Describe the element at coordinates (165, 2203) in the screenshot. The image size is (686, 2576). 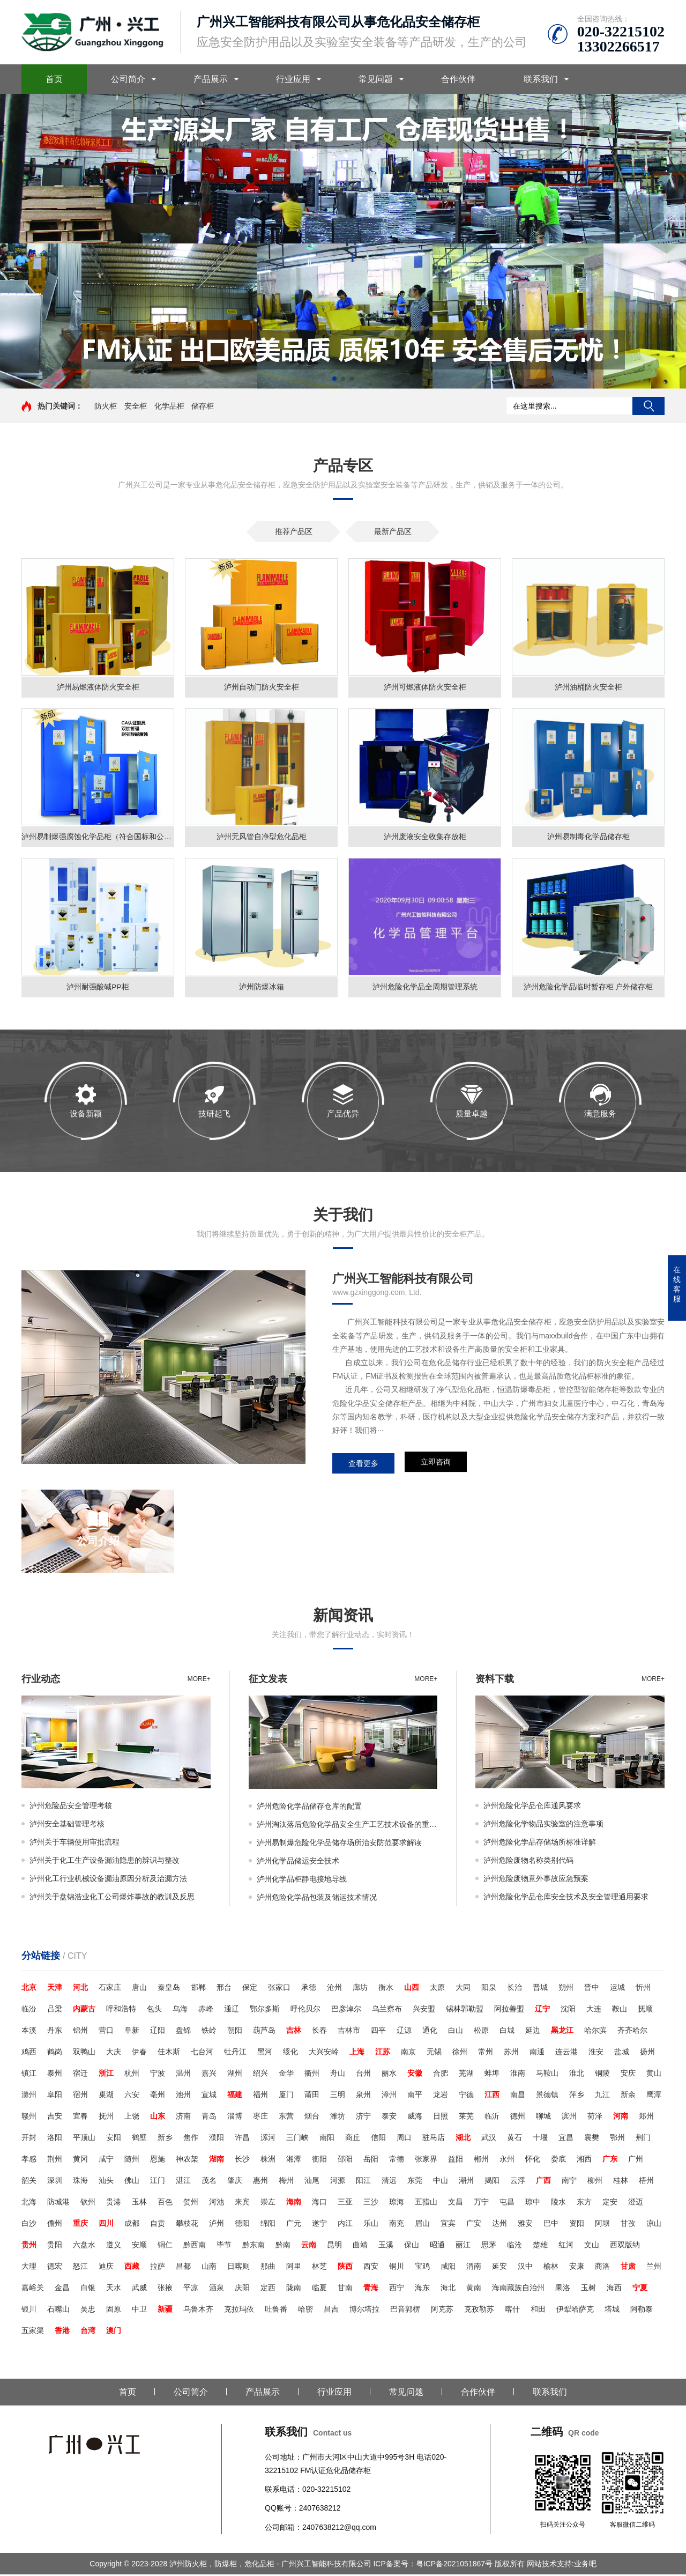
I see `百色` at that location.